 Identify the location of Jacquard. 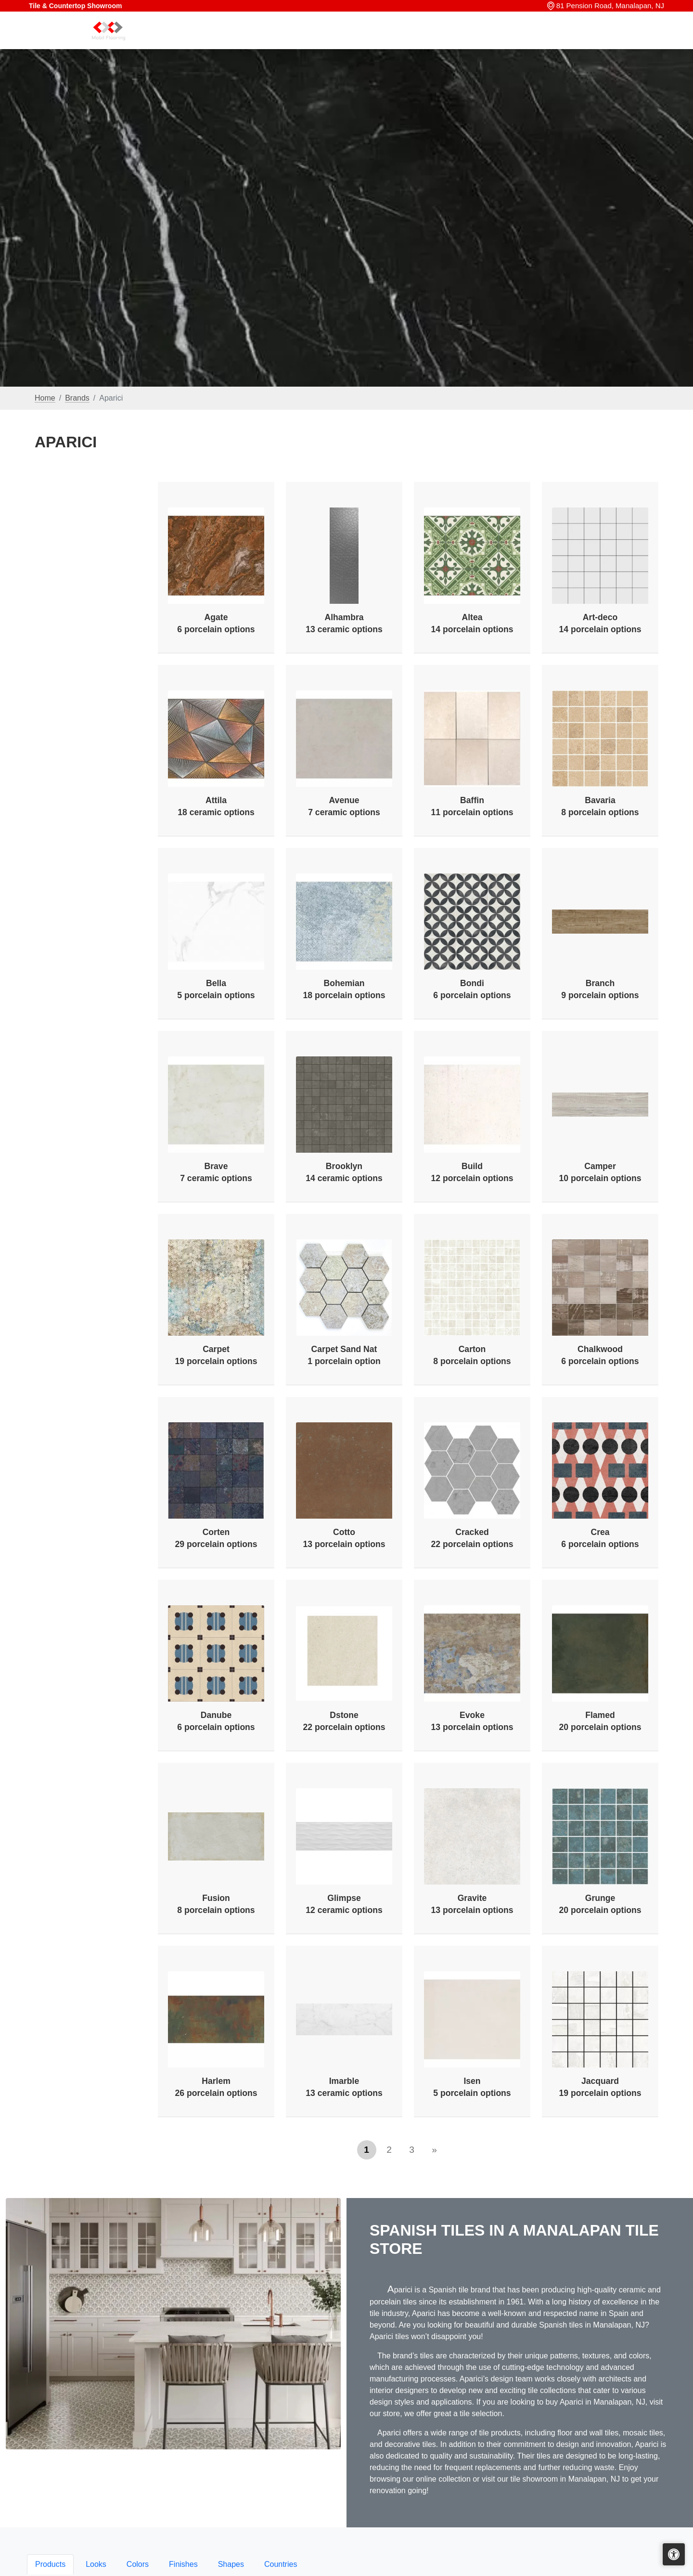
(600, 2087).